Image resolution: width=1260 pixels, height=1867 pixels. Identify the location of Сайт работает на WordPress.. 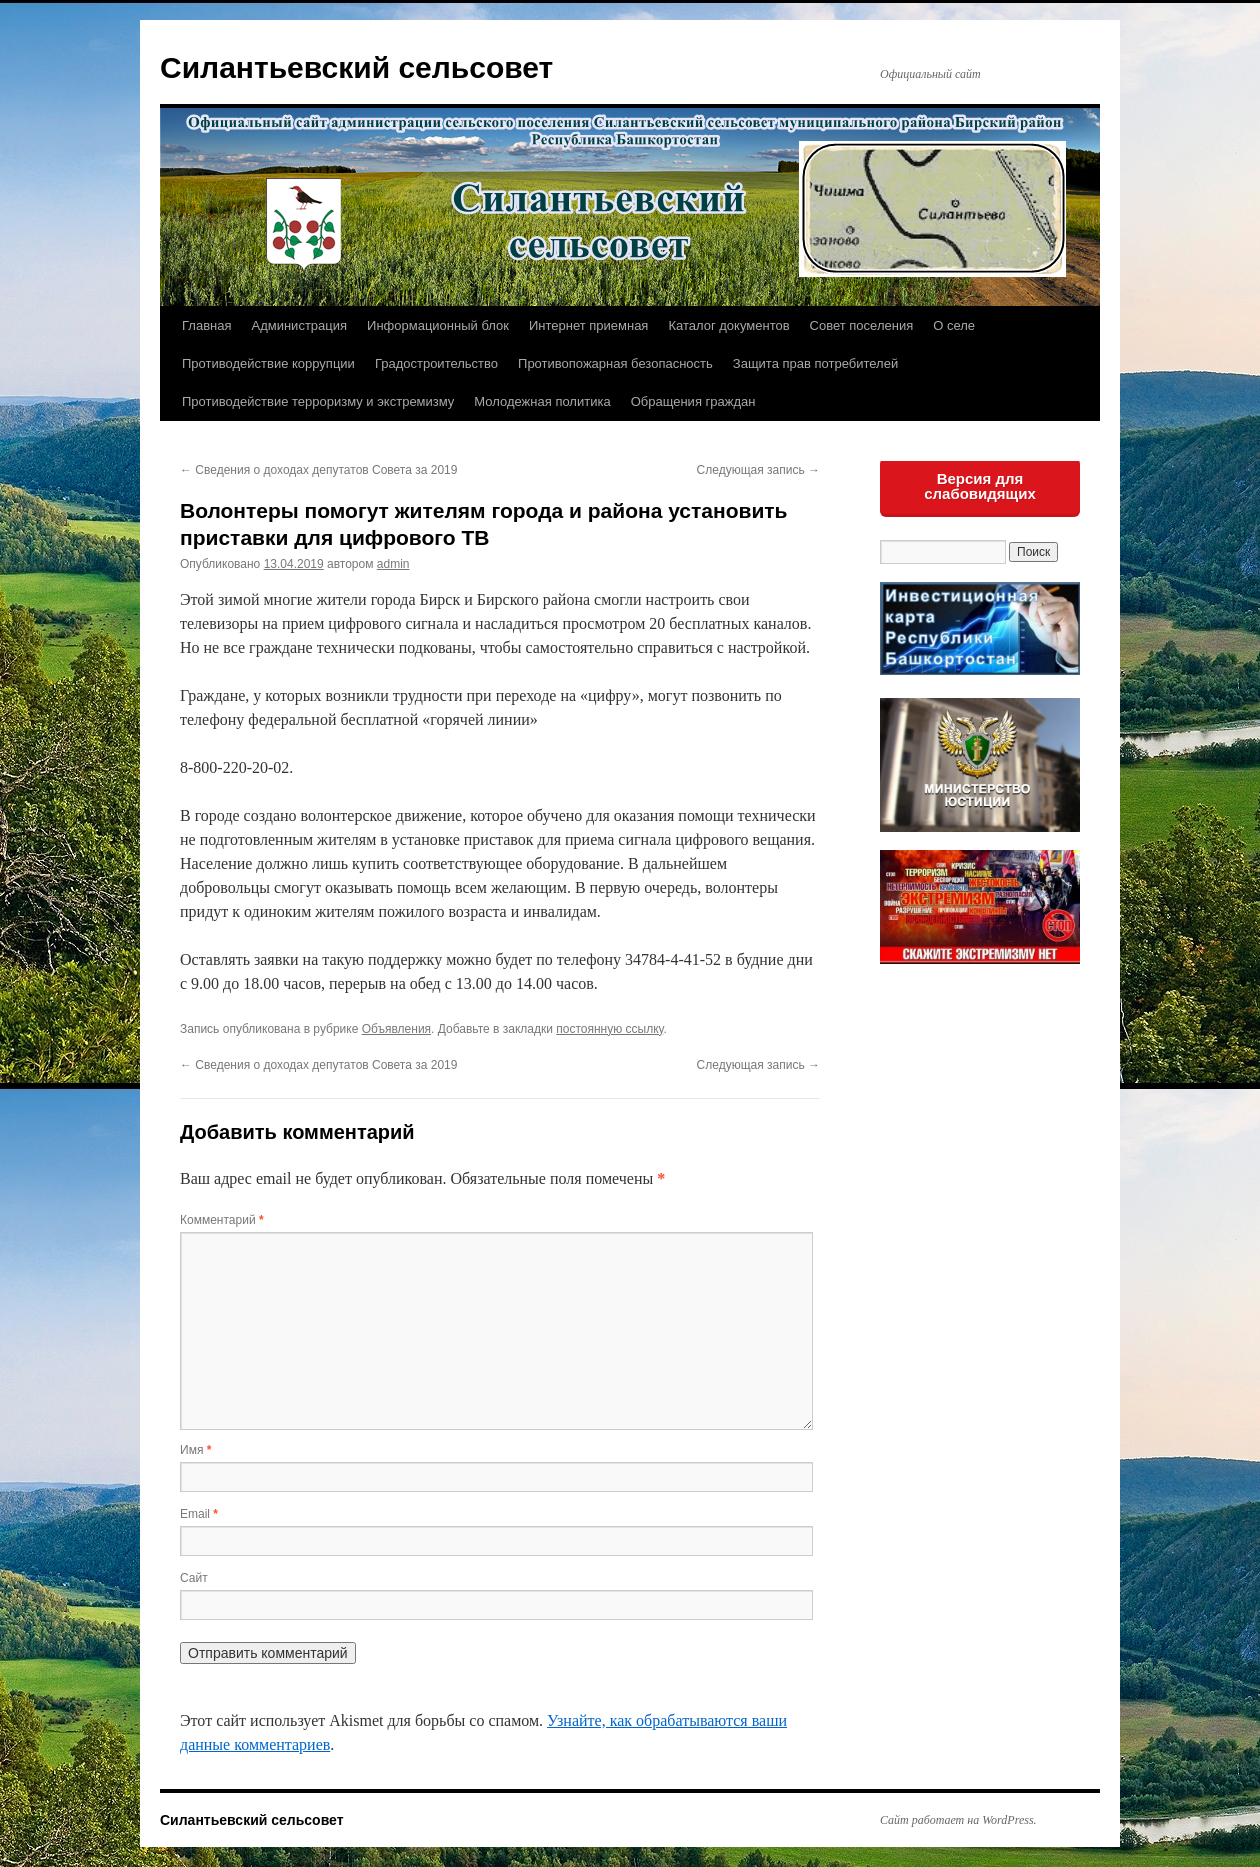
(958, 1820).